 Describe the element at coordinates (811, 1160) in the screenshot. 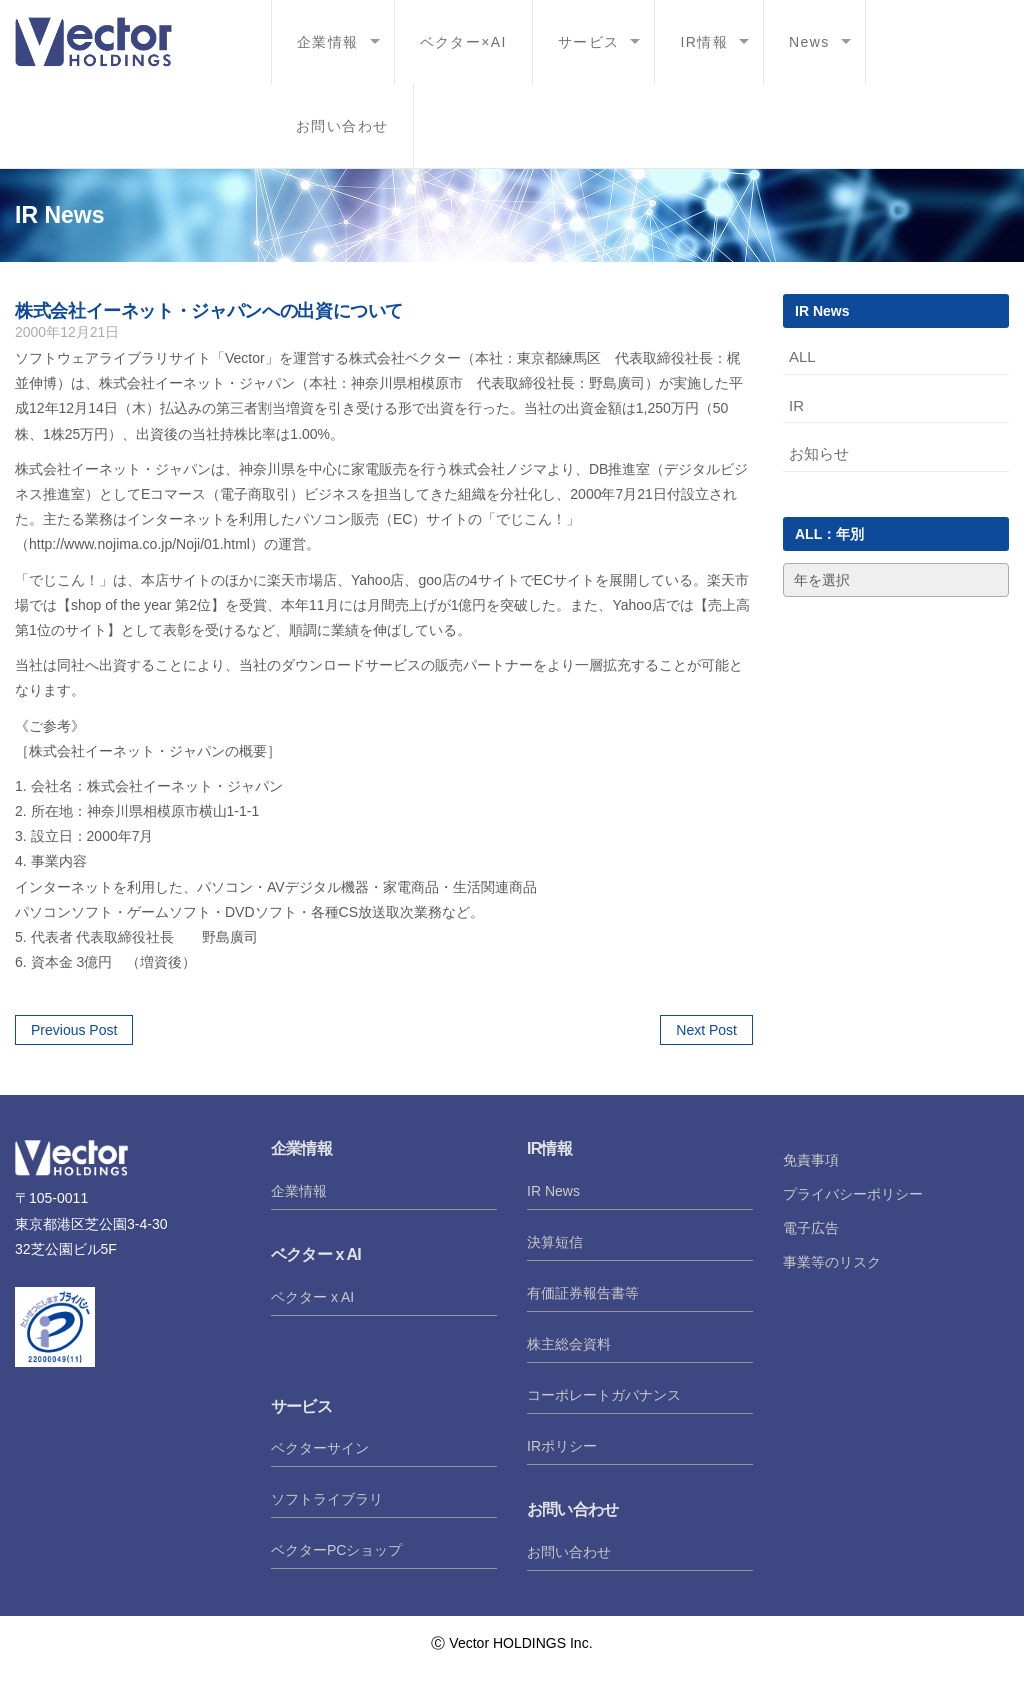

I see `免責事項` at that location.